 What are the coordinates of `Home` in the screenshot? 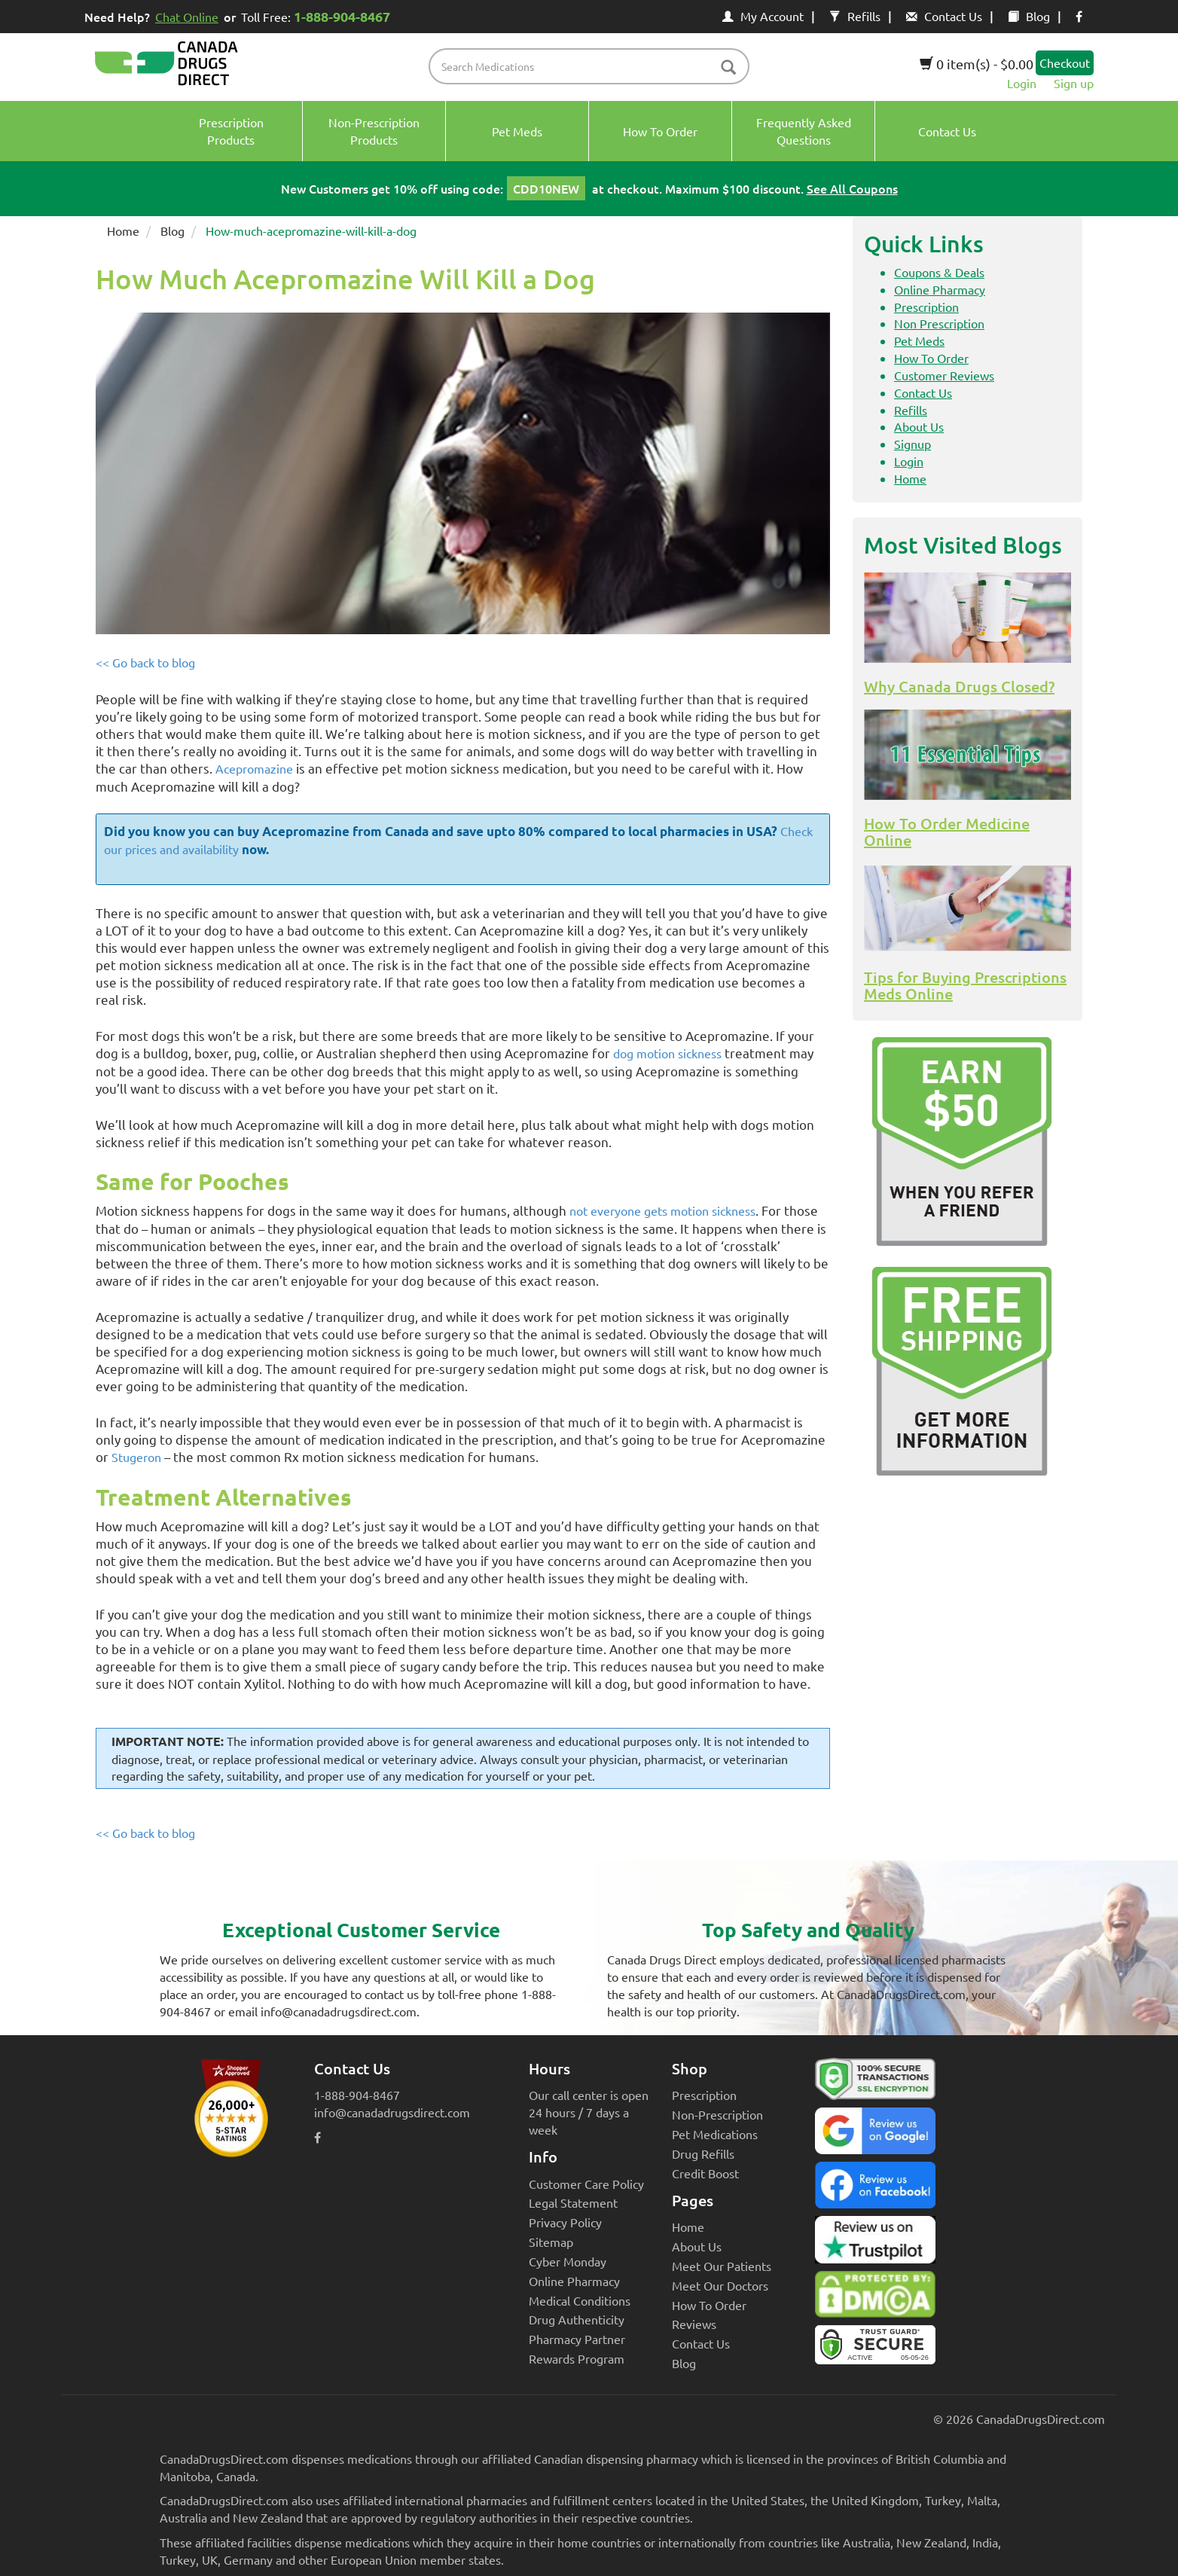 It's located at (123, 230).